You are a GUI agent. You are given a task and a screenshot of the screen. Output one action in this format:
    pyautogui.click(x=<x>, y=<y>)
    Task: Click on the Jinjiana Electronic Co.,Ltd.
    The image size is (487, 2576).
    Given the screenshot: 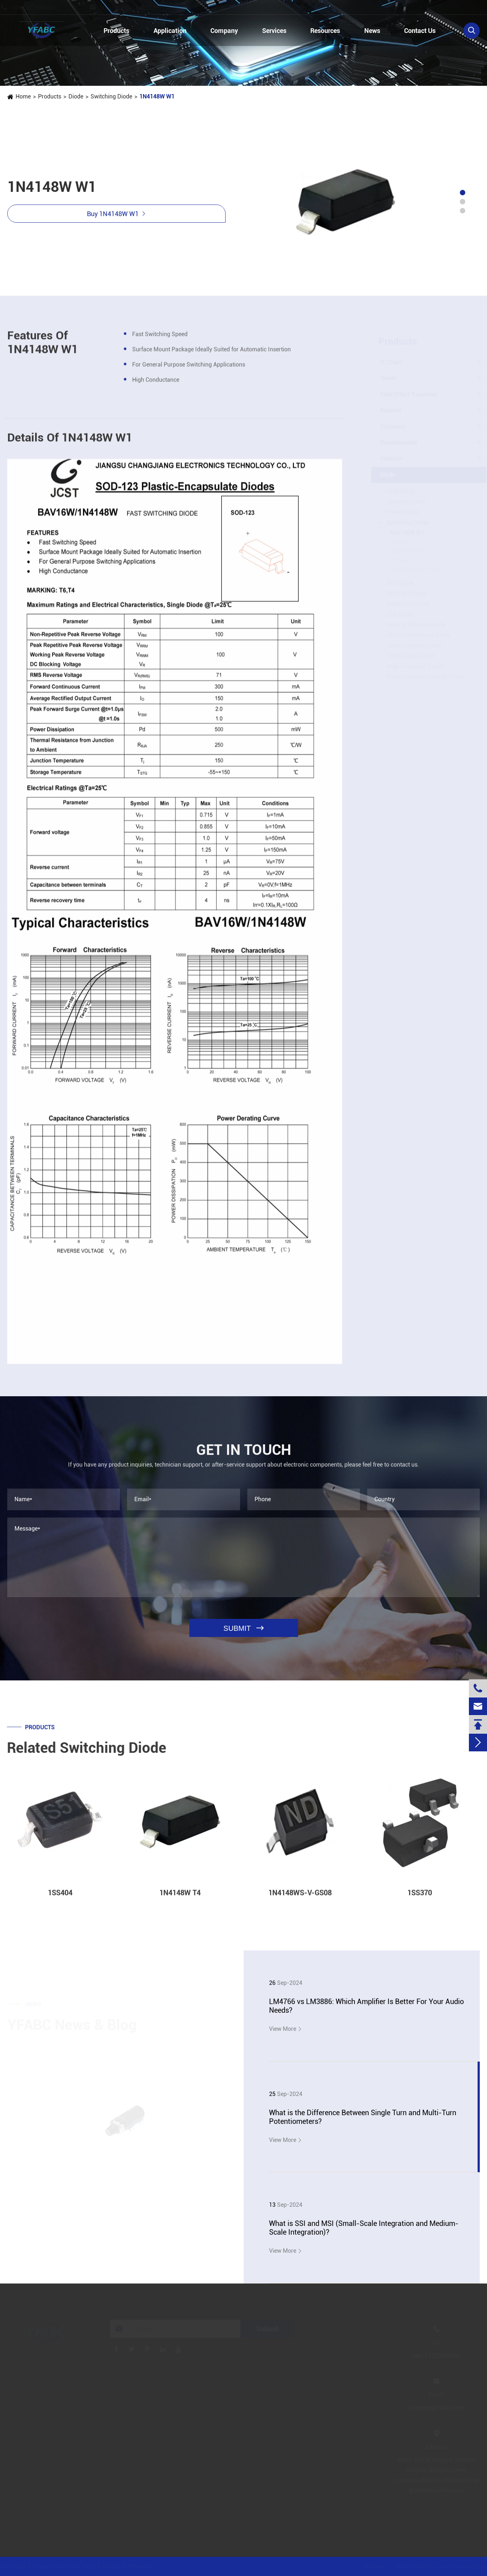 What is the action you would take?
    pyautogui.click(x=67, y=2566)
    